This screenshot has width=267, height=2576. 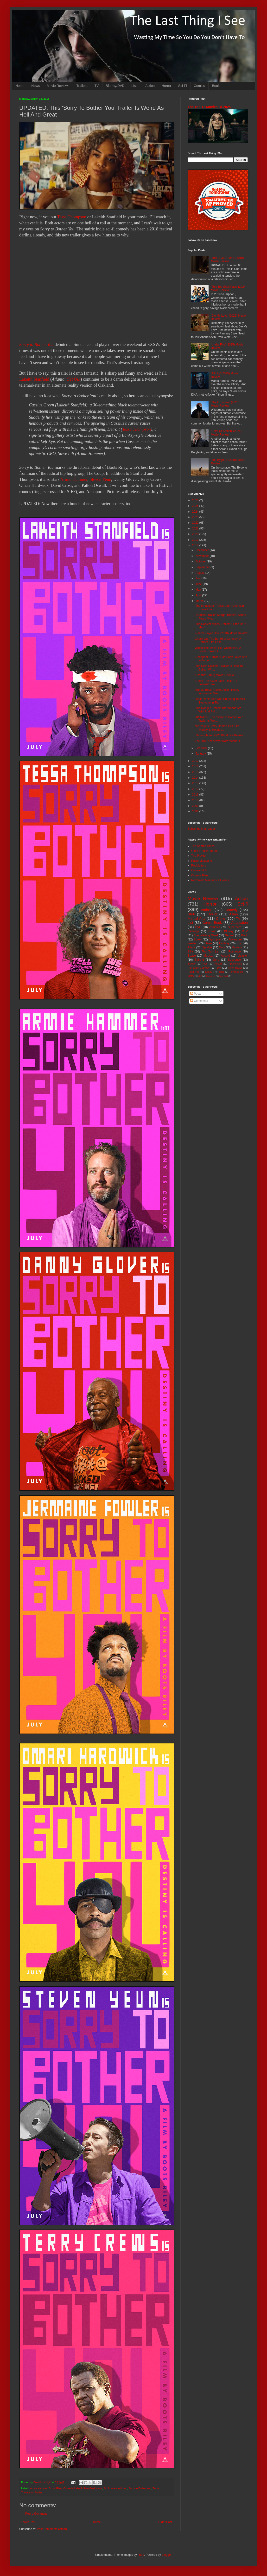 I want to click on Culture Mob, so click(x=199, y=870).